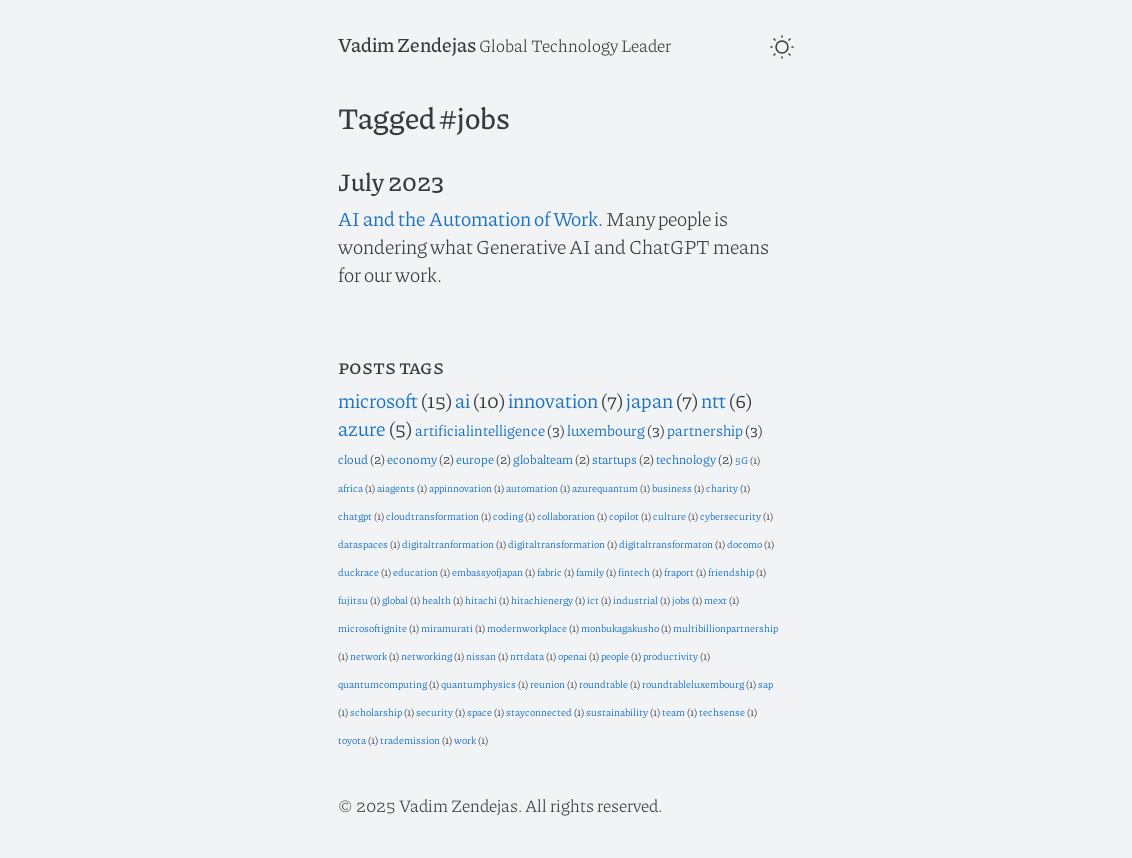 The width and height of the screenshot is (1132, 858). I want to click on roundtableluxembourg, so click(693, 683).